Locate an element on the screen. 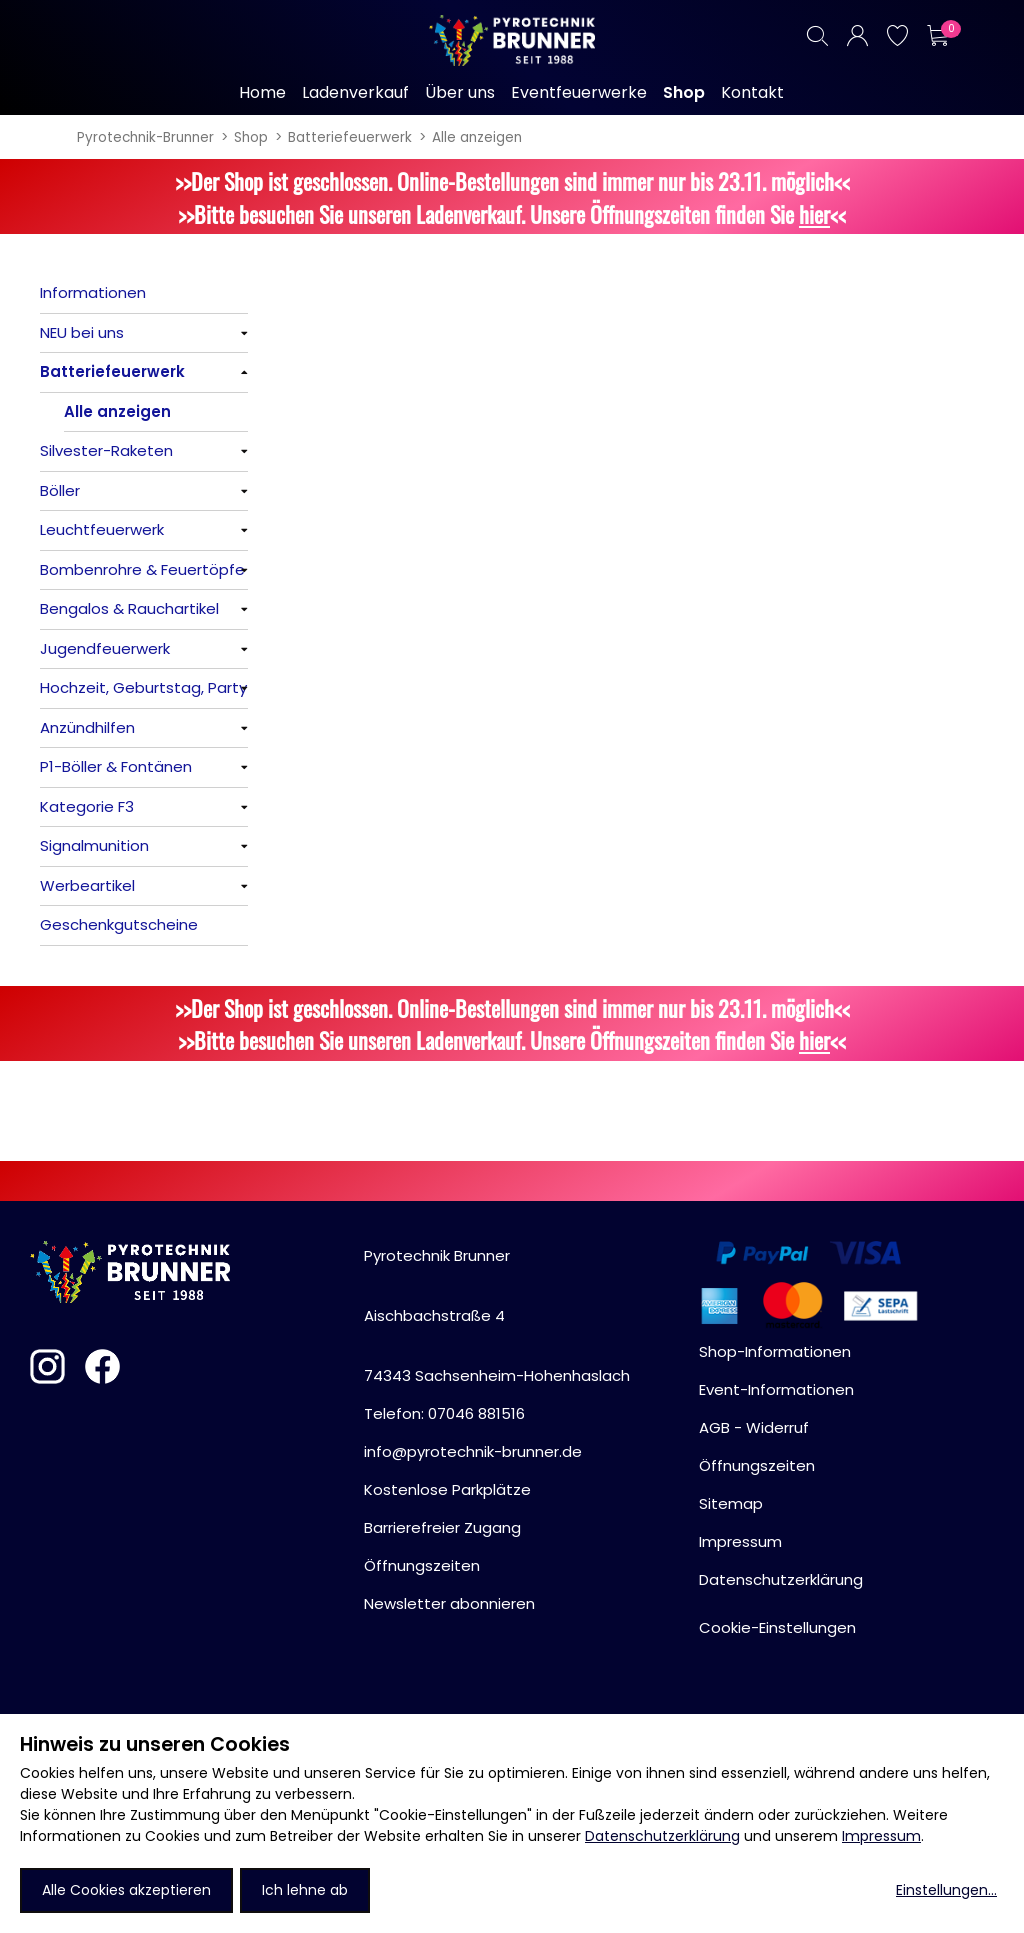  Ich lehne ab is located at coordinates (305, 1890).